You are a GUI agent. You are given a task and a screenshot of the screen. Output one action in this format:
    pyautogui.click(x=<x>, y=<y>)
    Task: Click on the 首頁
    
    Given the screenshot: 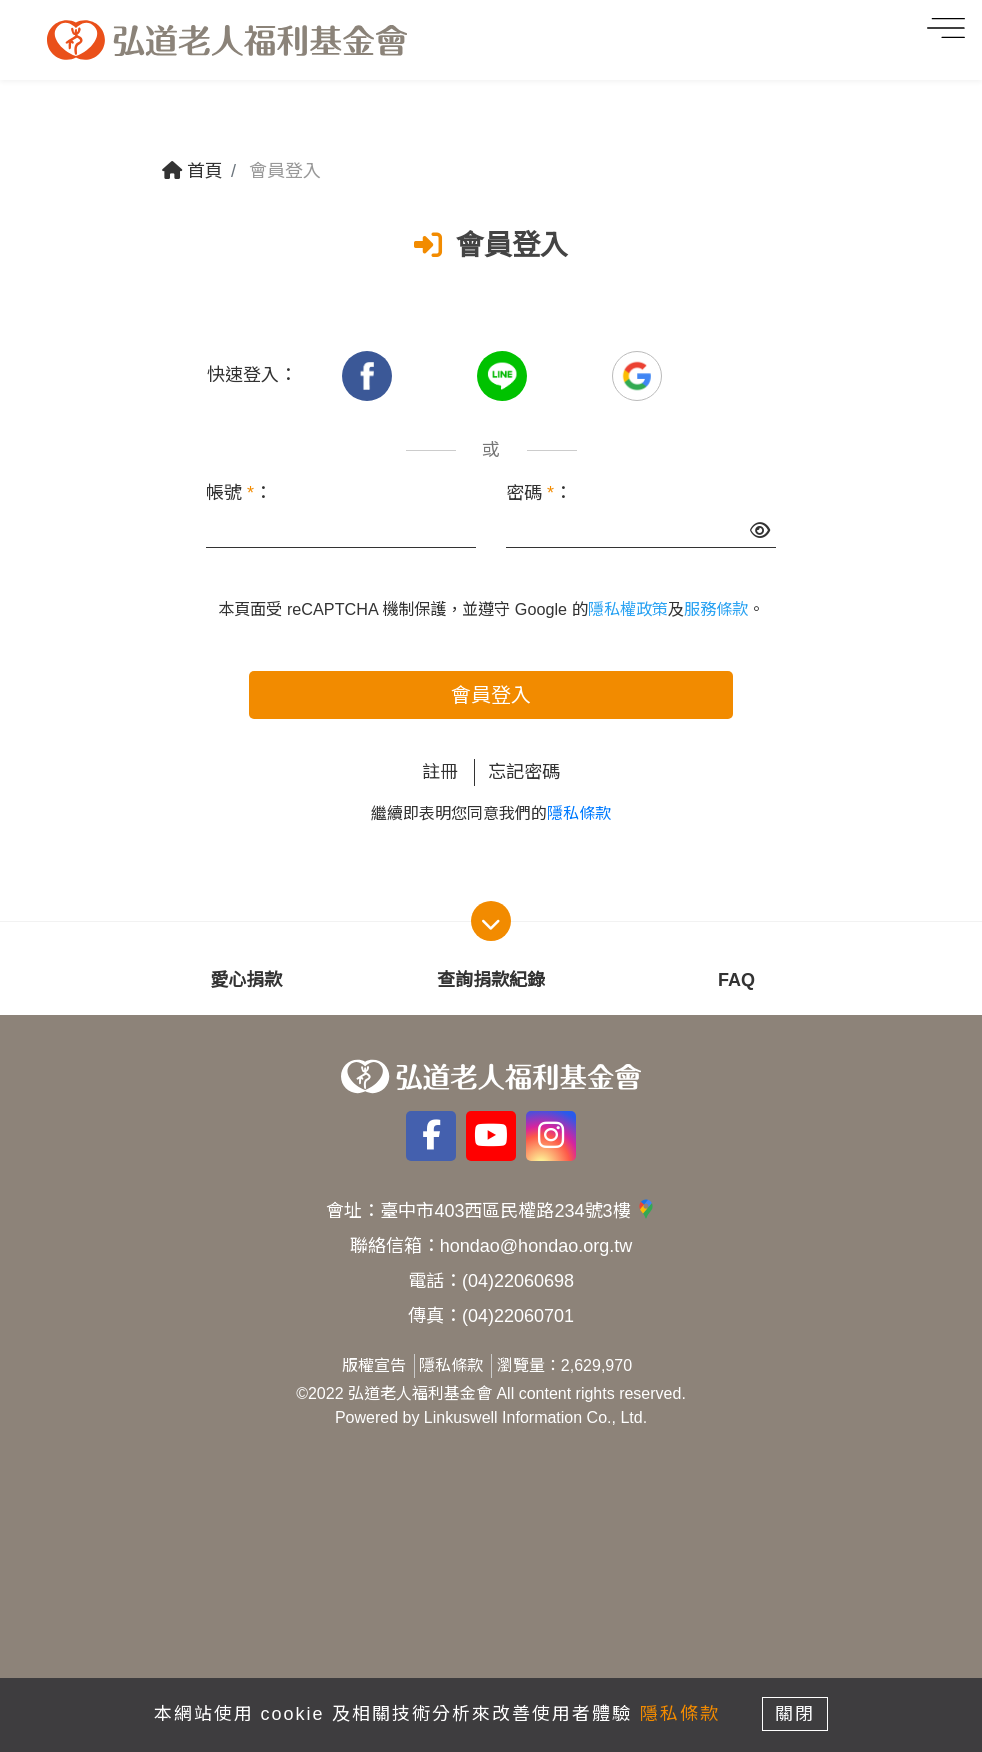 What is the action you would take?
    pyautogui.click(x=192, y=171)
    